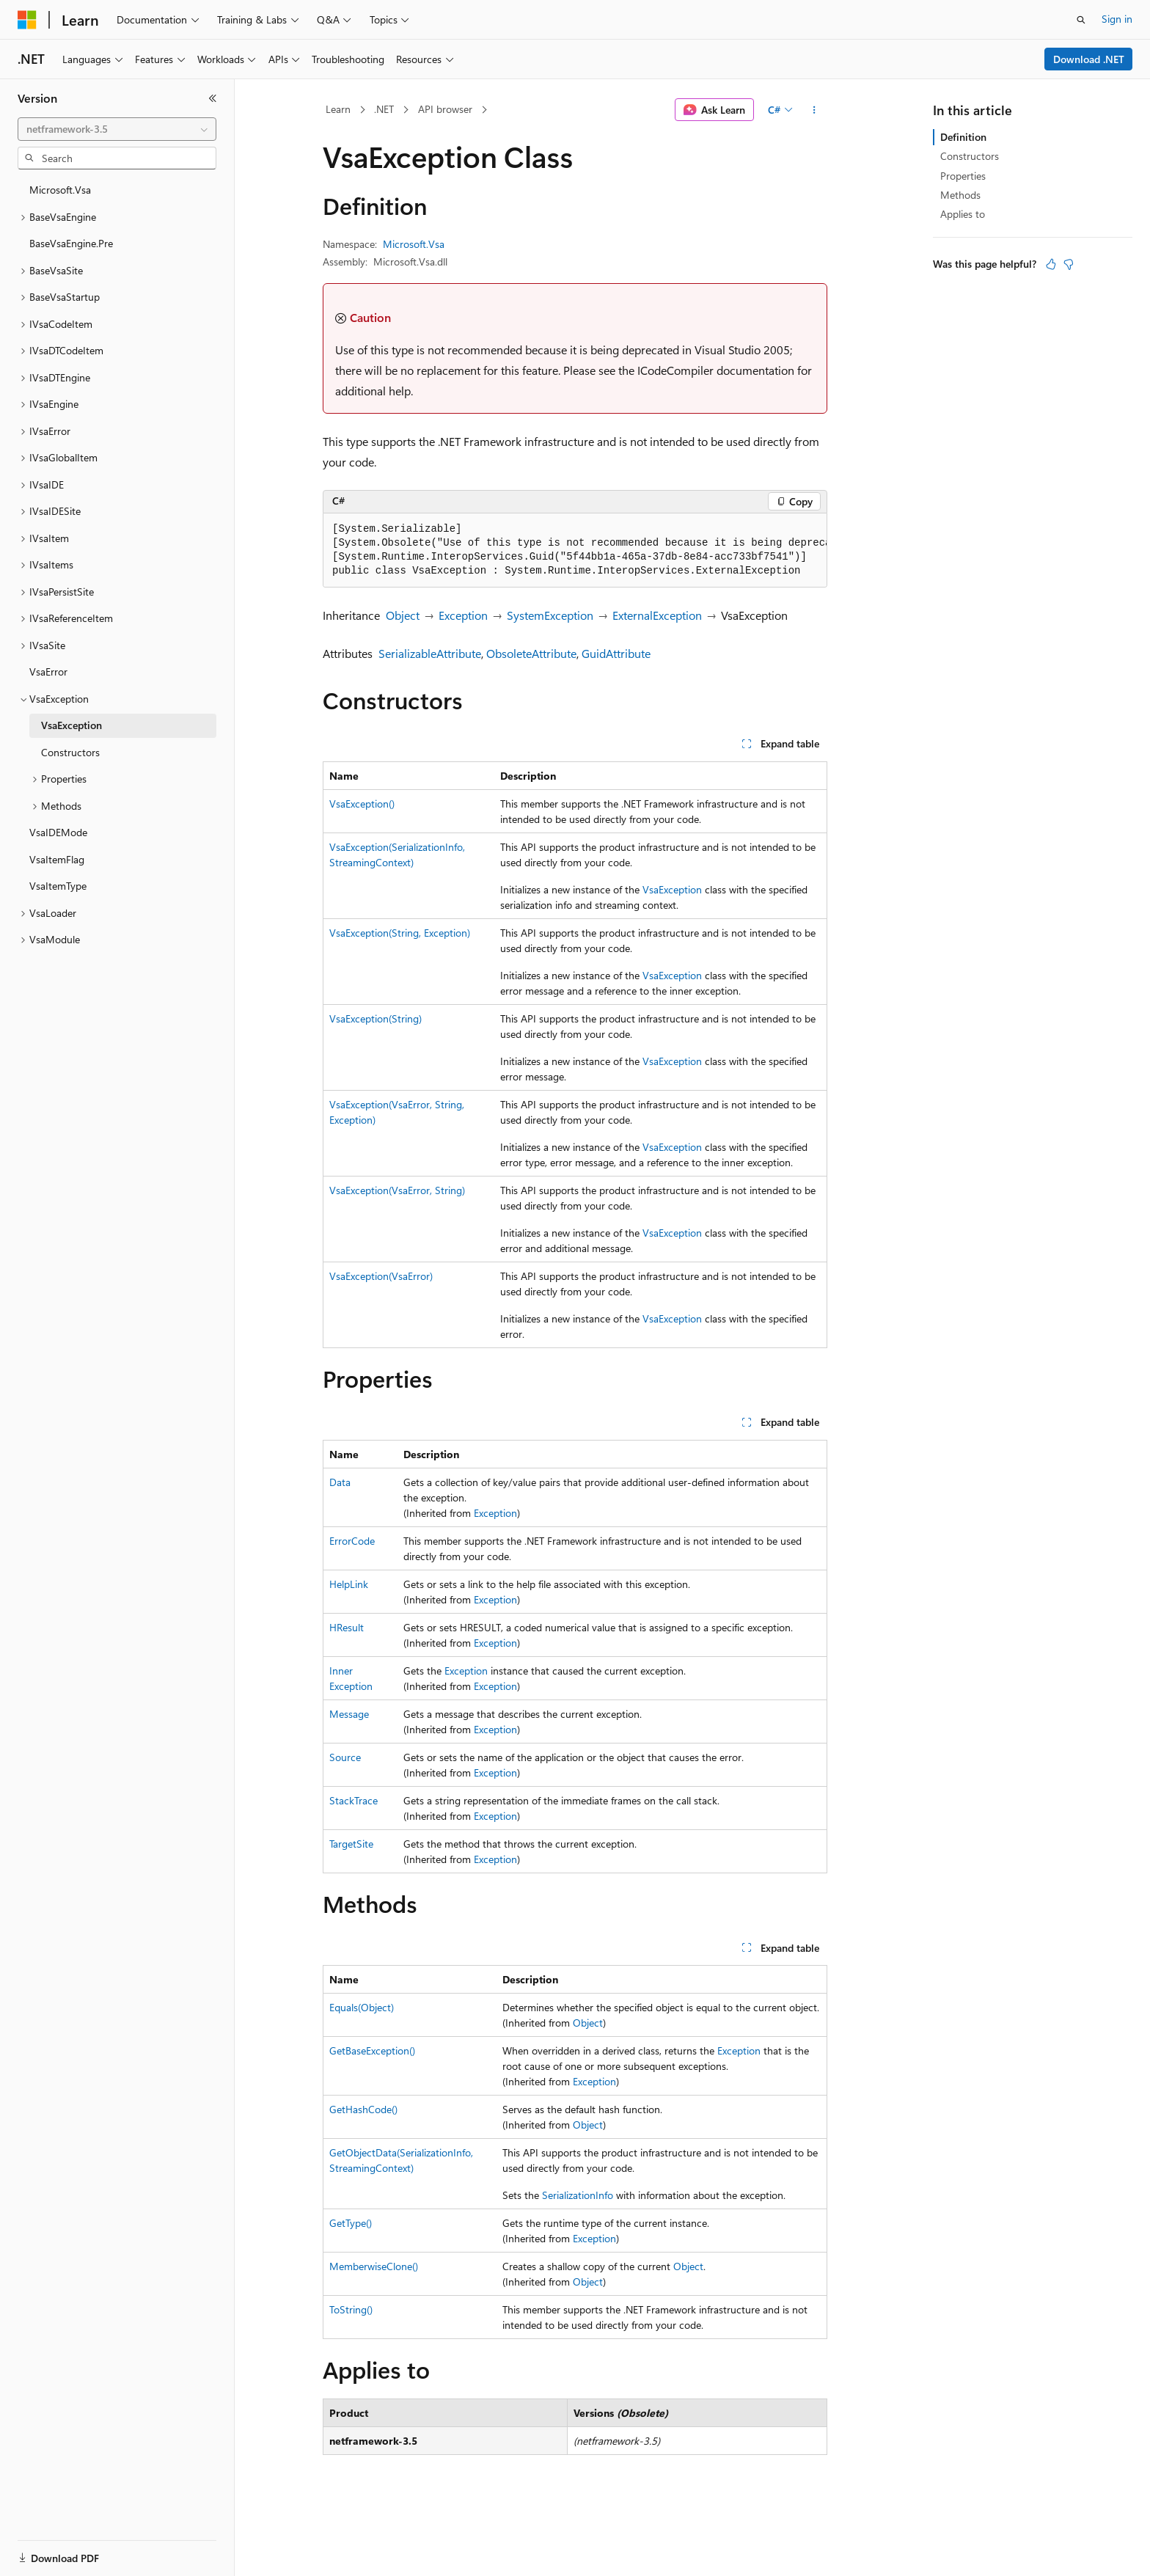  Describe the element at coordinates (212, 98) in the screenshot. I see `[Collapse]` at that location.